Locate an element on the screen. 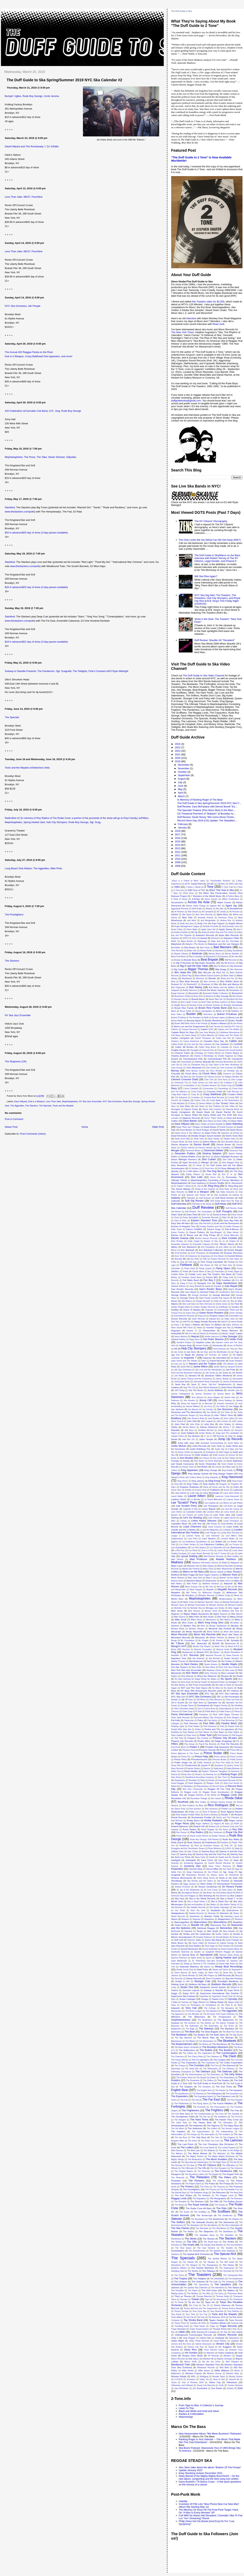 Image resolution: width=244 pixels, height=2576 pixels. Desorden Publico is located at coordinates (185, 1153).